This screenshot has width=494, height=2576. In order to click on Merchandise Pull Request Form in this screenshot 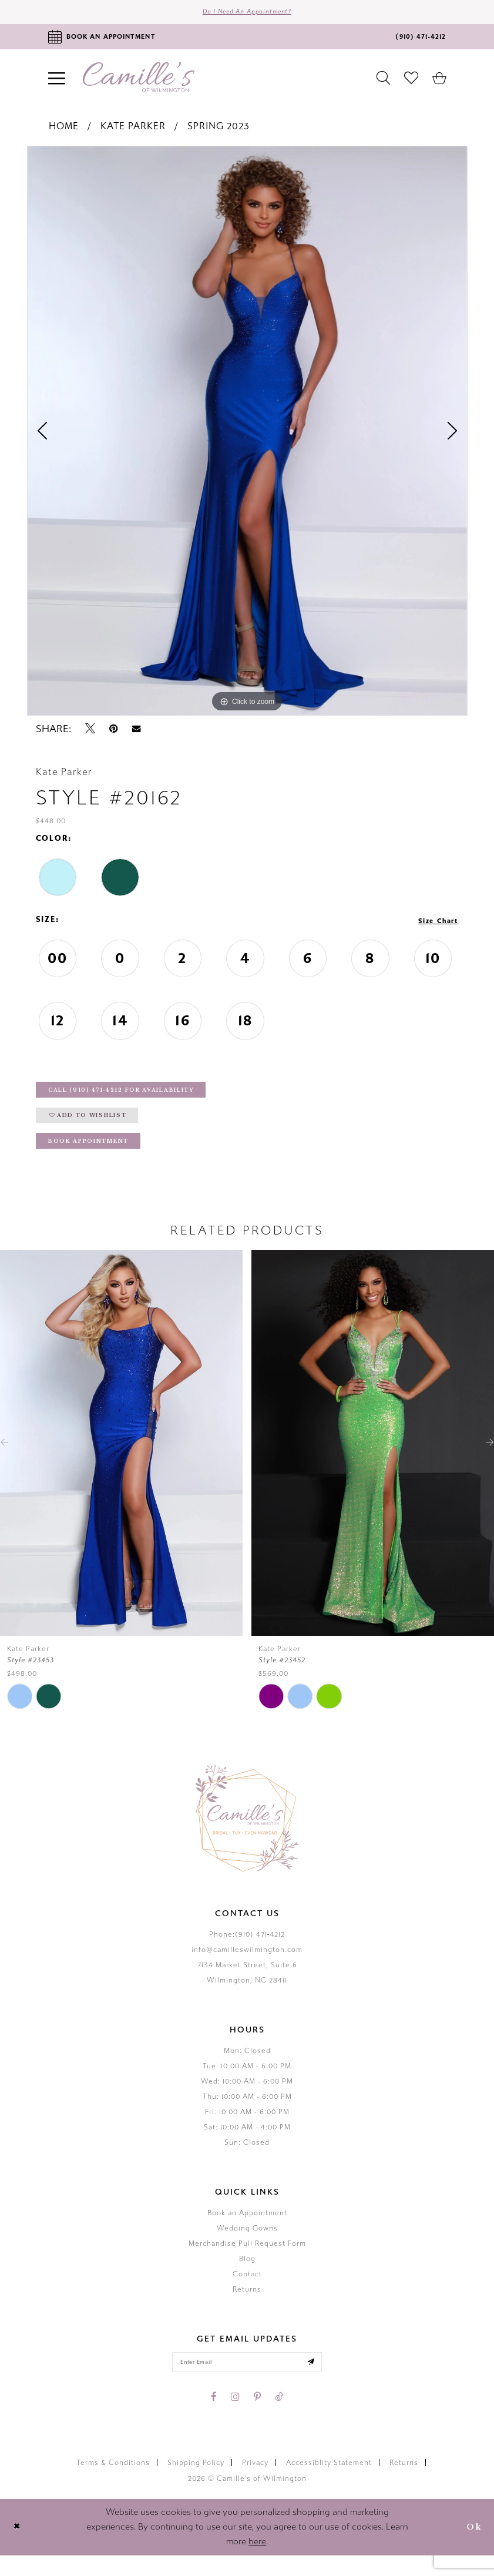, I will do `click(247, 2260)`.